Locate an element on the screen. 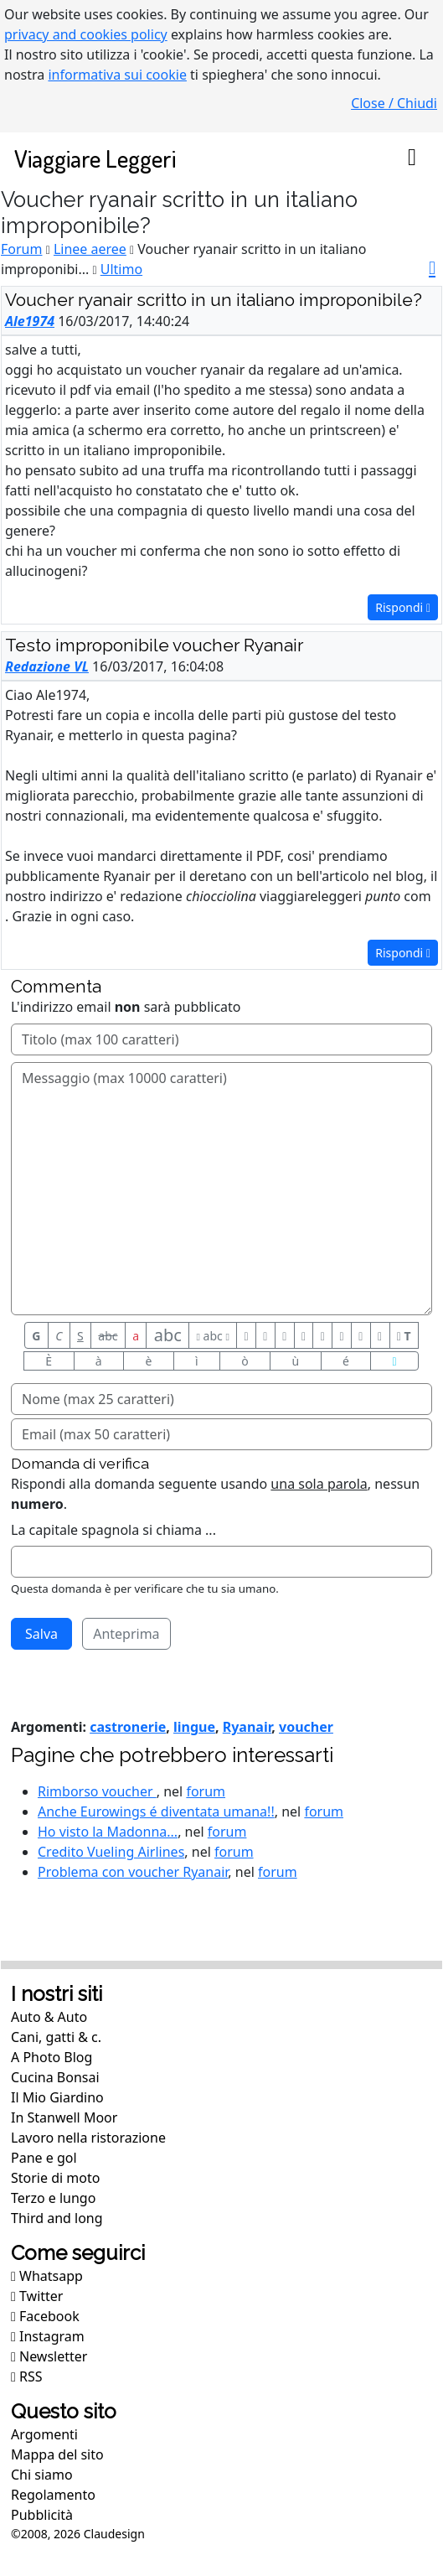  Pane e gol is located at coordinates (44, 2157).